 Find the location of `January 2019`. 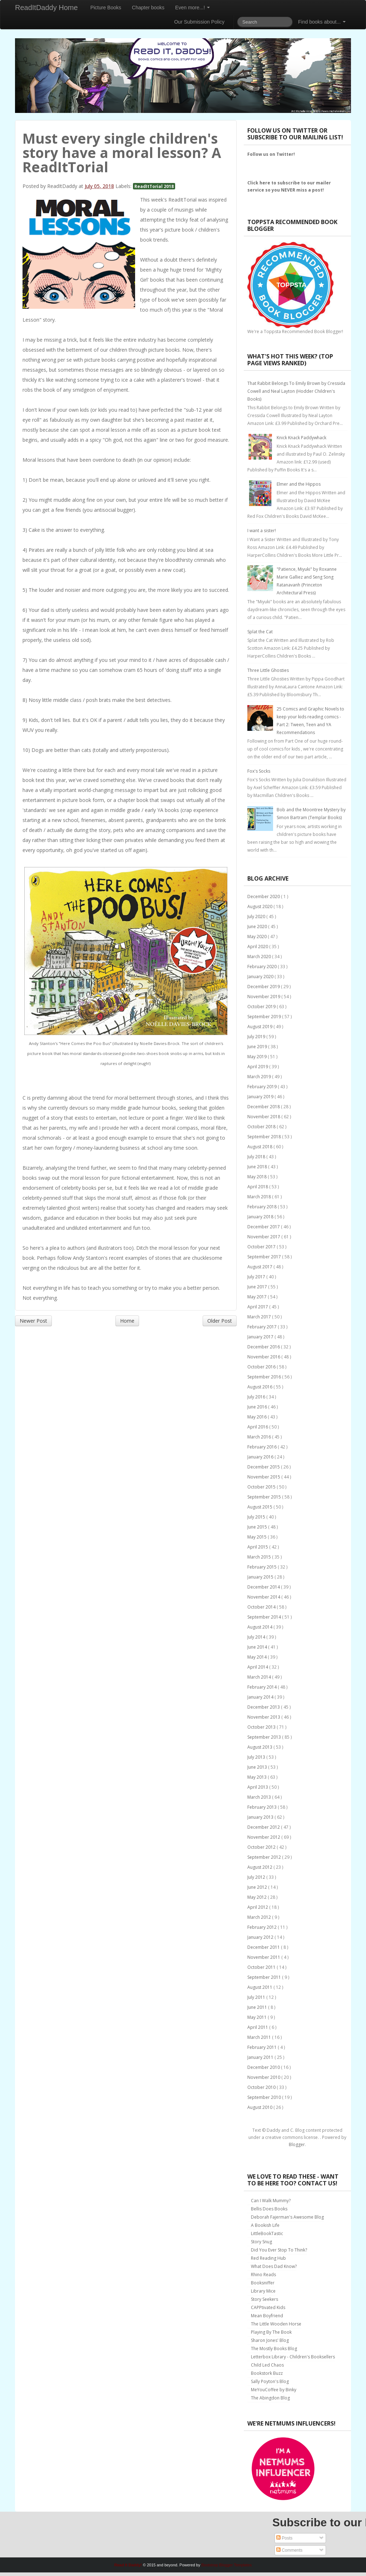

January 2019 is located at coordinates (260, 1097).